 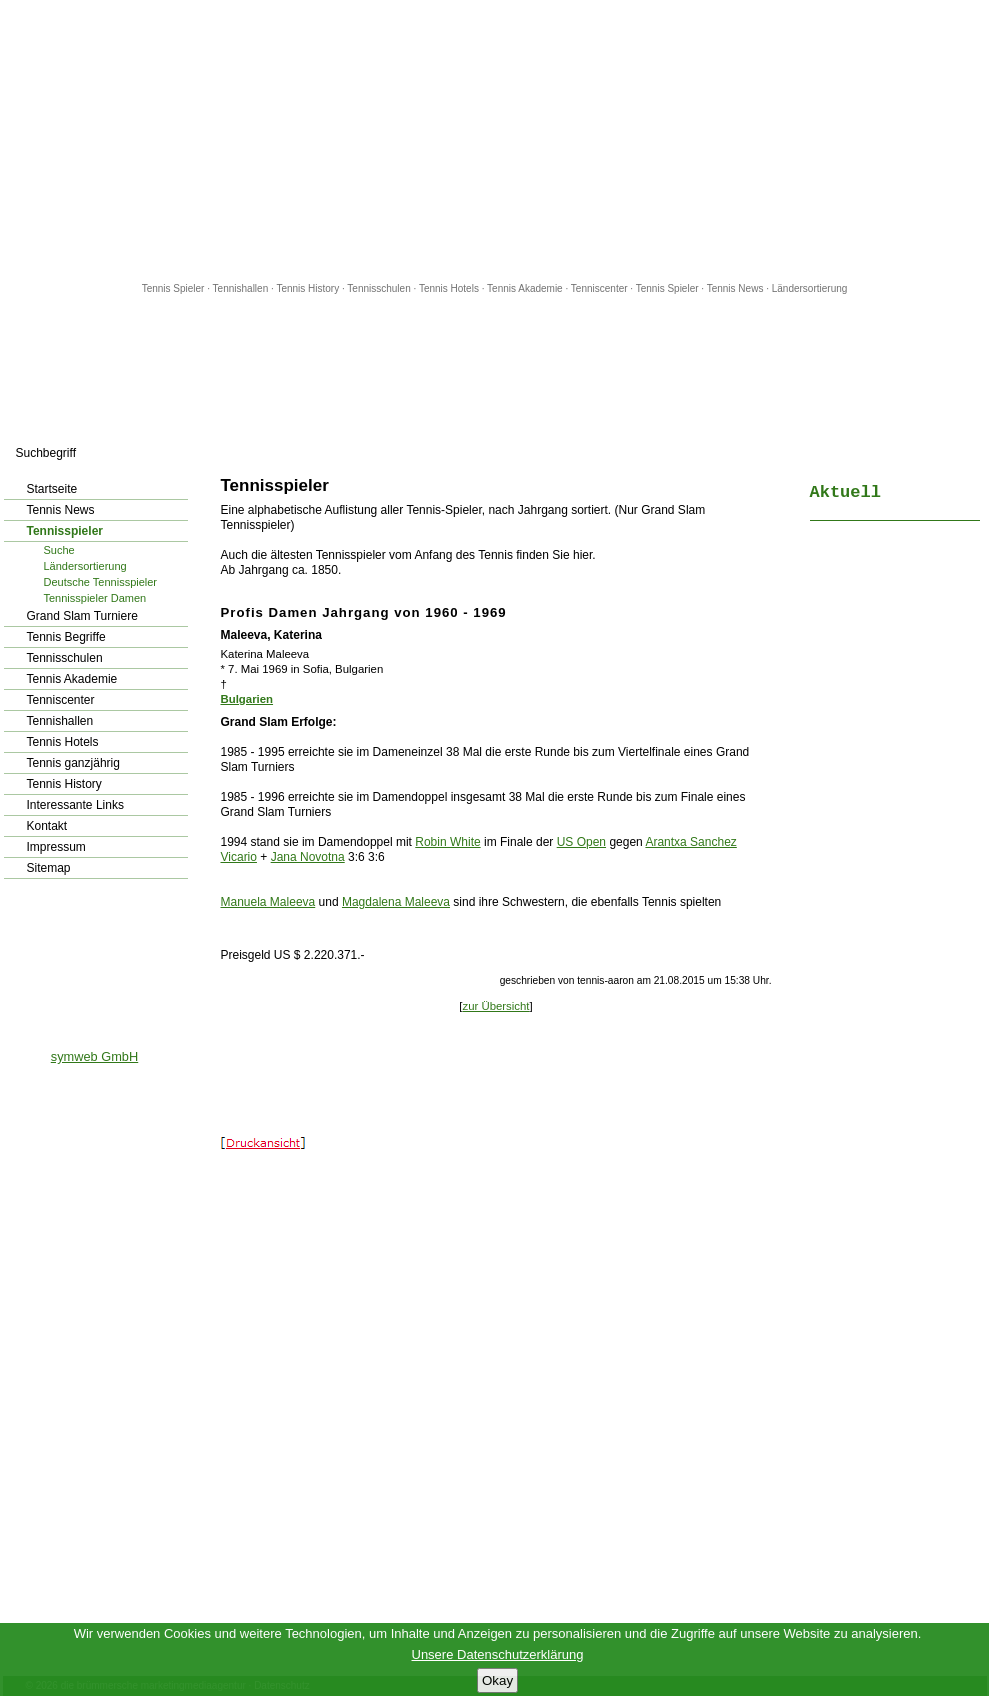 I want to click on Tennishallen, so click(x=242, y=288).